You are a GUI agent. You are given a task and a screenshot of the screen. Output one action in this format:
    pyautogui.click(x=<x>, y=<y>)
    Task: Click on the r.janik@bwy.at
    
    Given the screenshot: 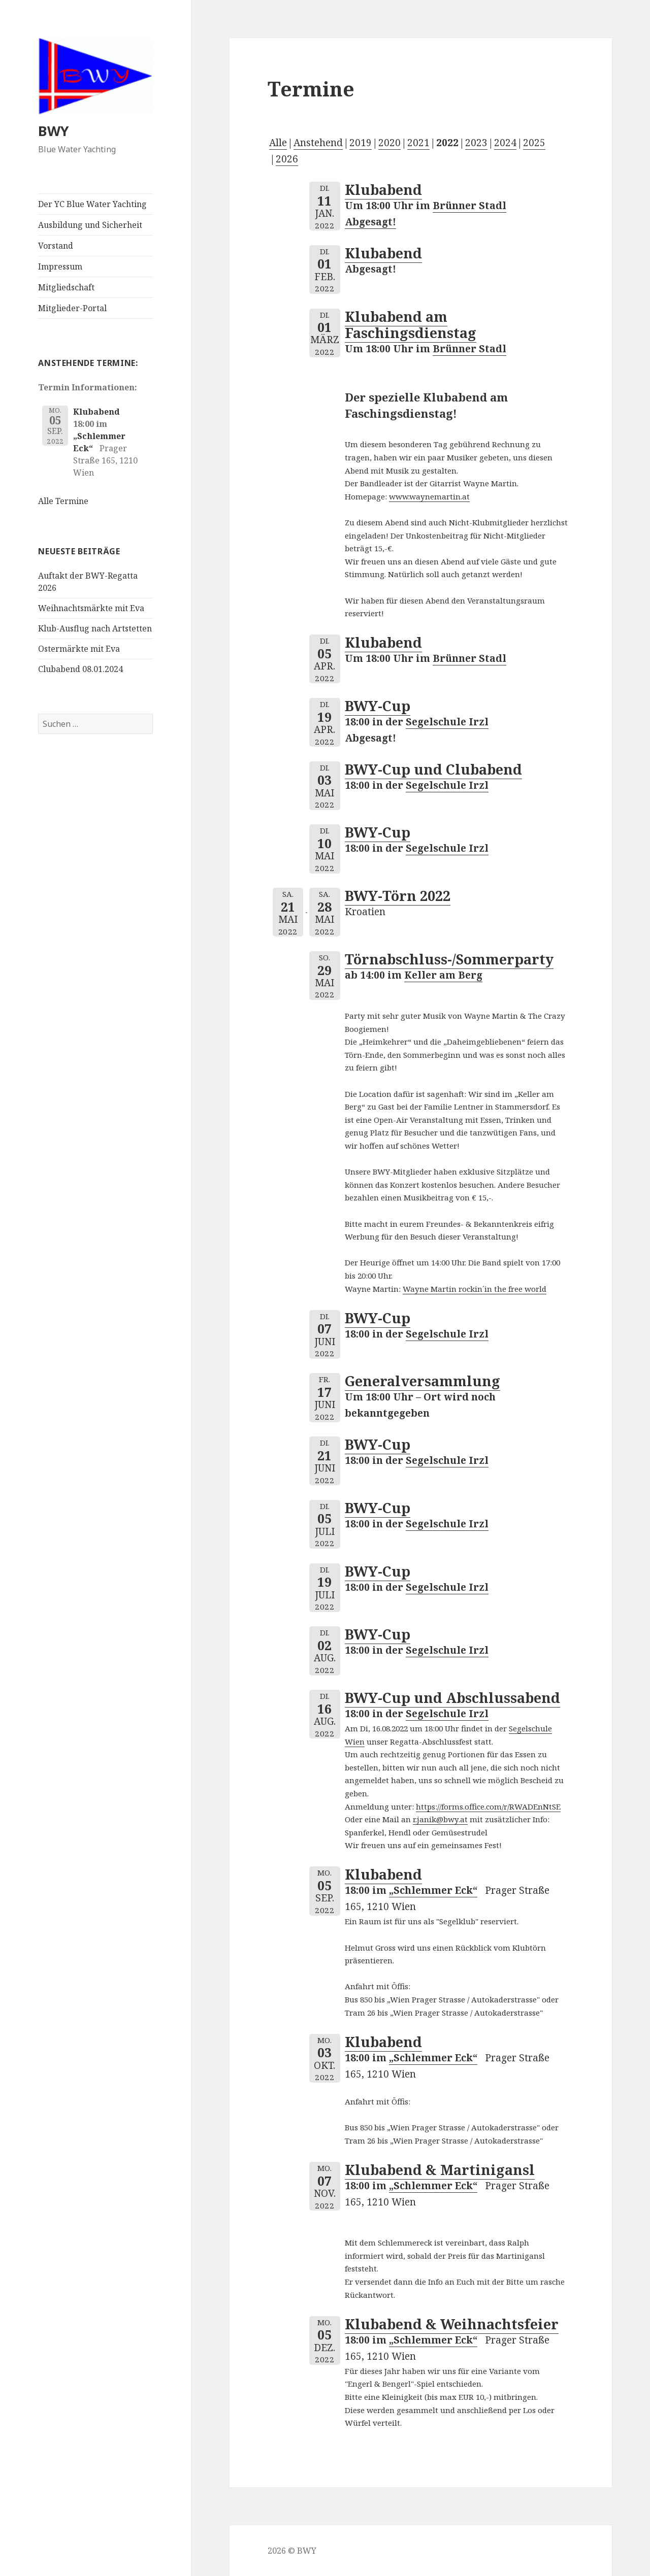 What is the action you would take?
    pyautogui.click(x=440, y=1819)
    